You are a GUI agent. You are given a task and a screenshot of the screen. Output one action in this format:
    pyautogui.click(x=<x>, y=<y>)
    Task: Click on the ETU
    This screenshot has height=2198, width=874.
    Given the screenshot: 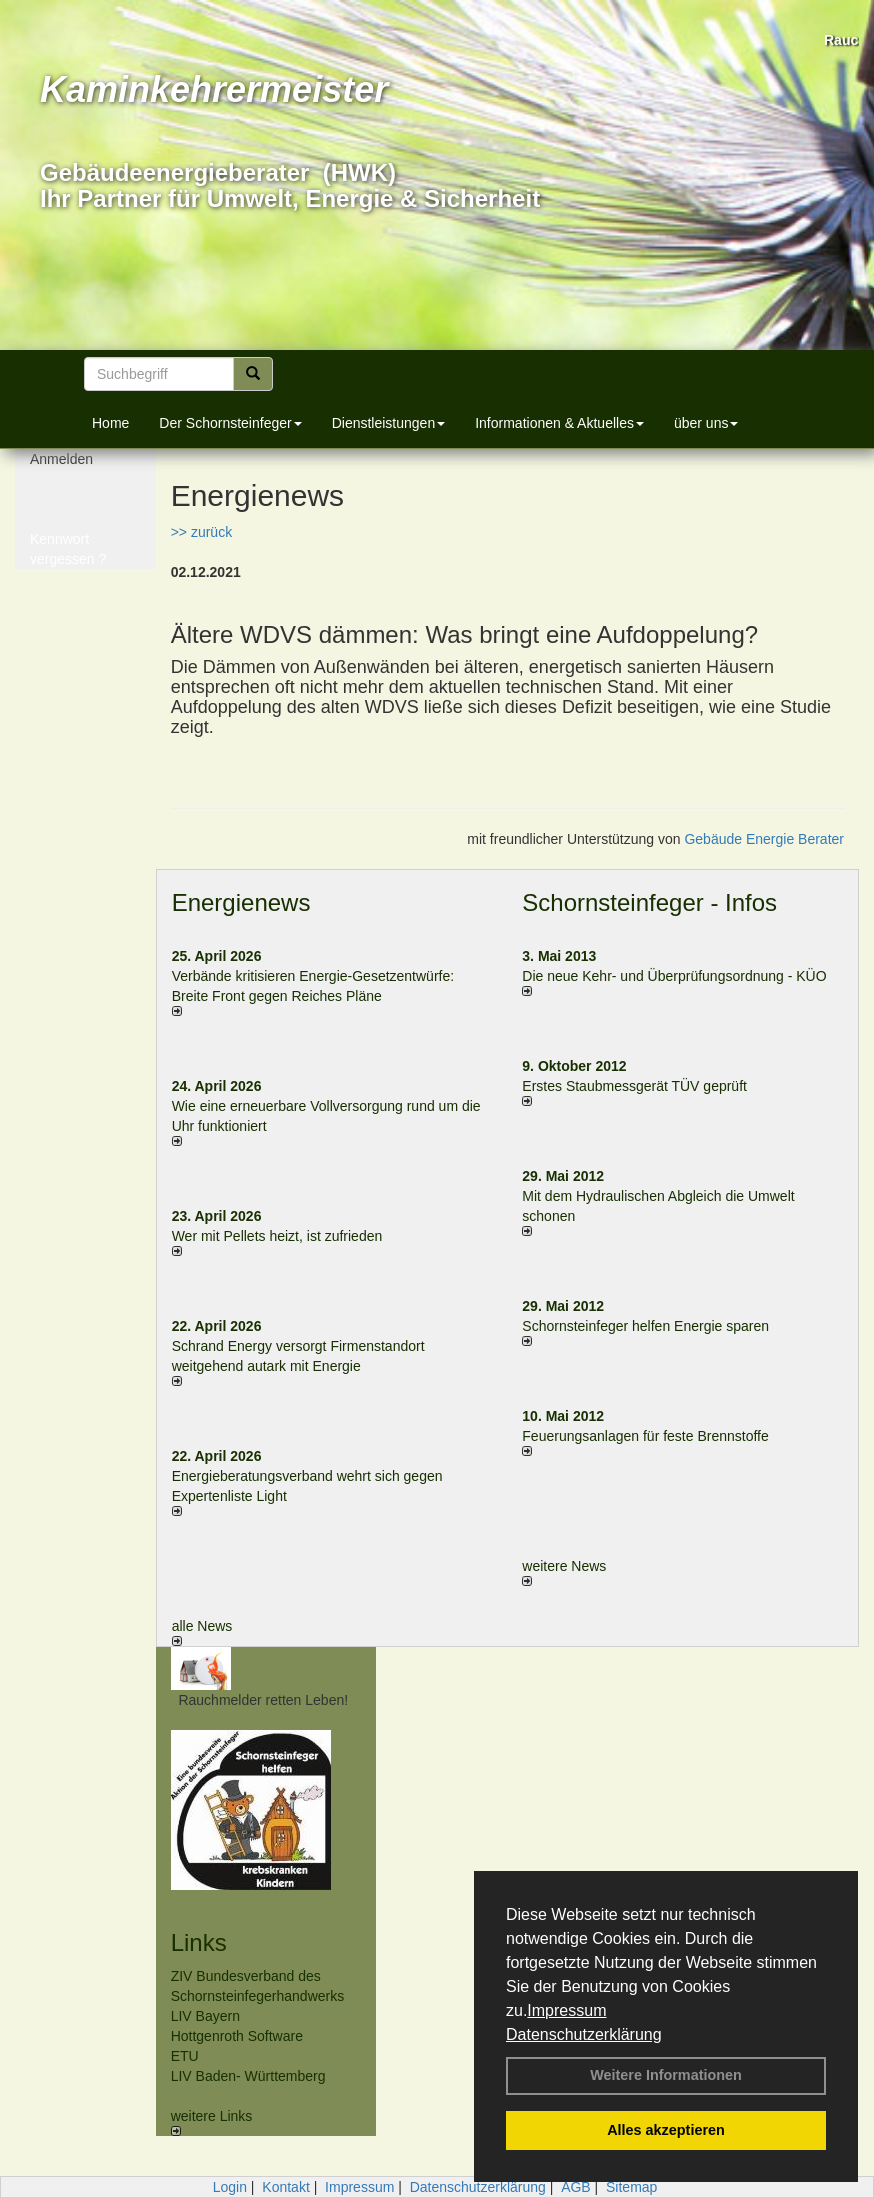 What is the action you would take?
    pyautogui.click(x=185, y=2056)
    